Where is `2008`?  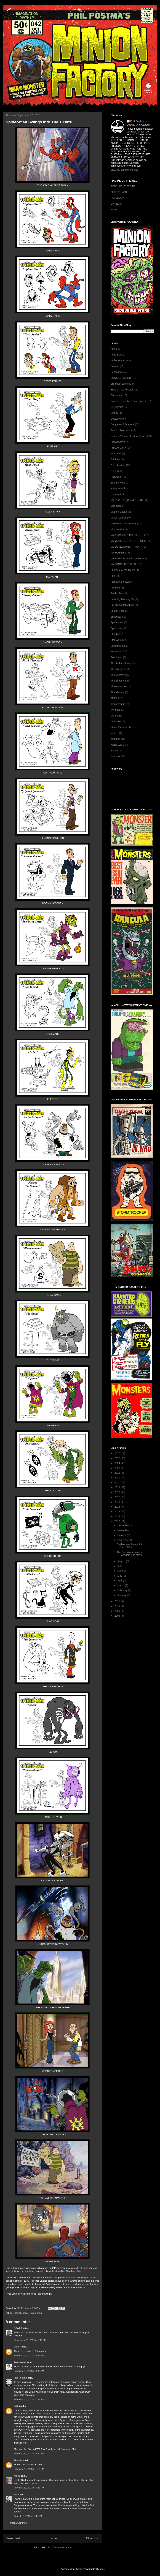
2008 is located at coordinates (117, 1615).